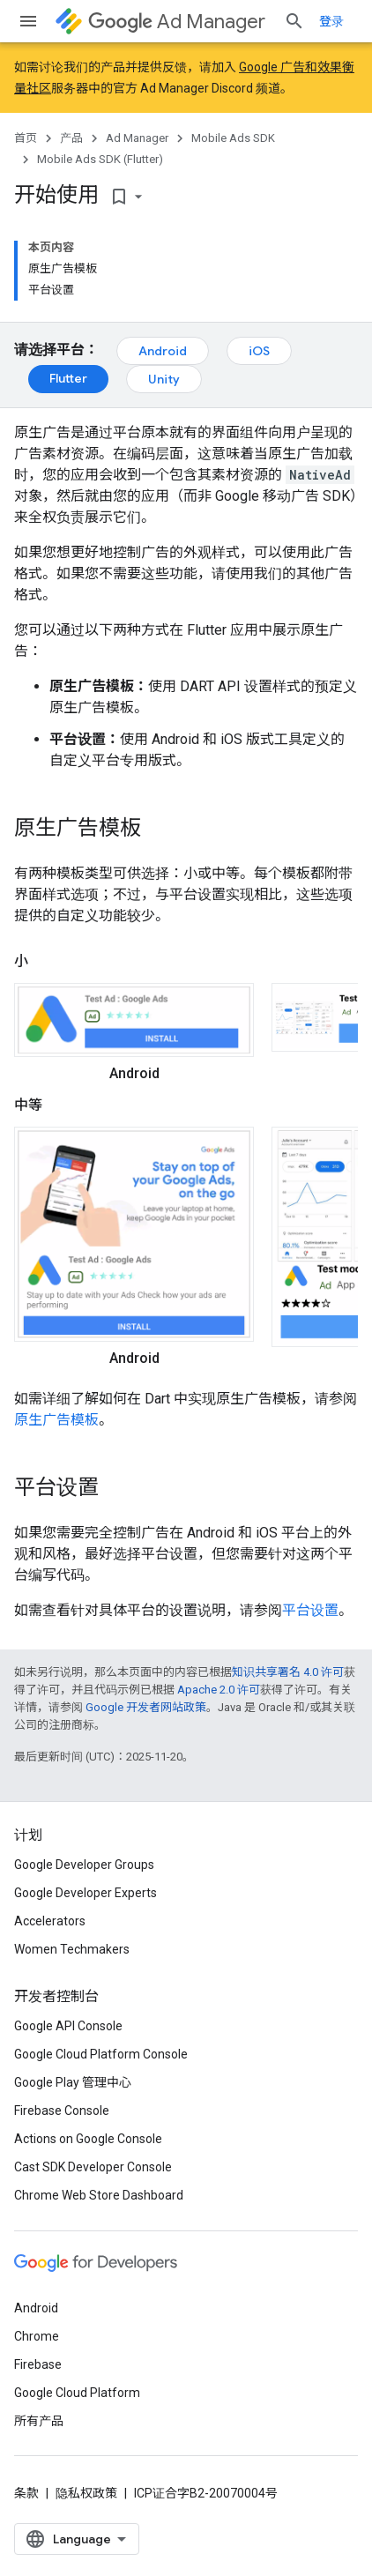 This screenshot has height=2576, width=372. Describe the element at coordinates (101, 2054) in the screenshot. I see `Google Cloud Platform Console` at that location.